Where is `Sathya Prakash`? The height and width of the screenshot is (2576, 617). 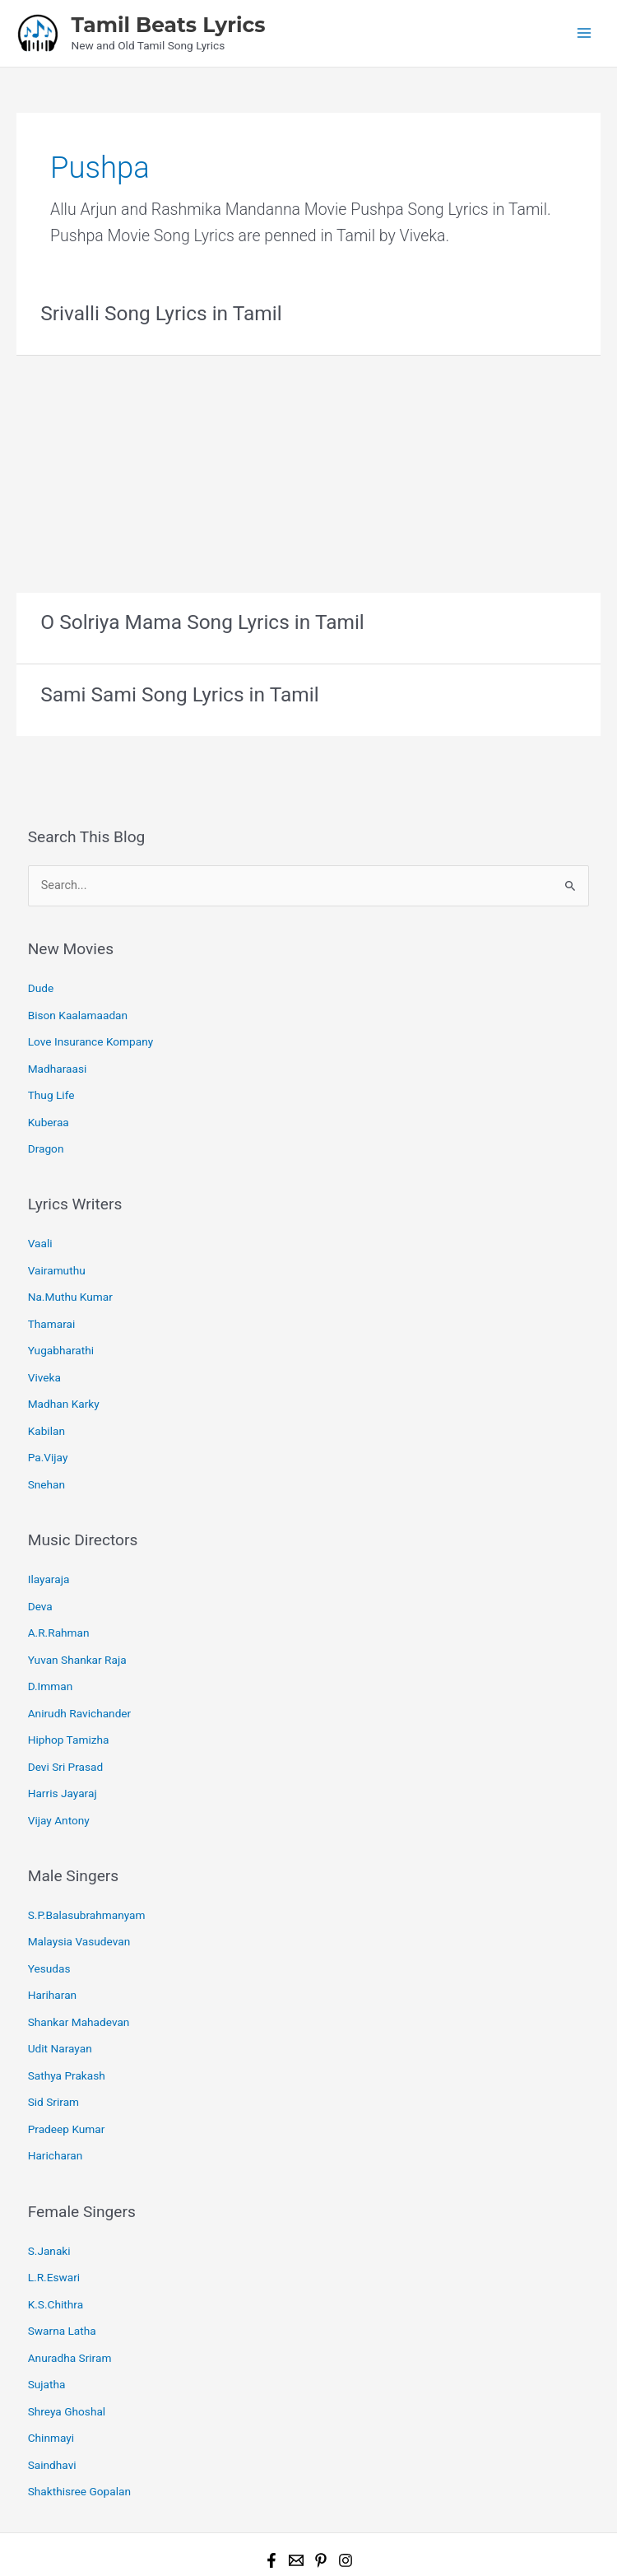 Sathya Prakash is located at coordinates (66, 2023).